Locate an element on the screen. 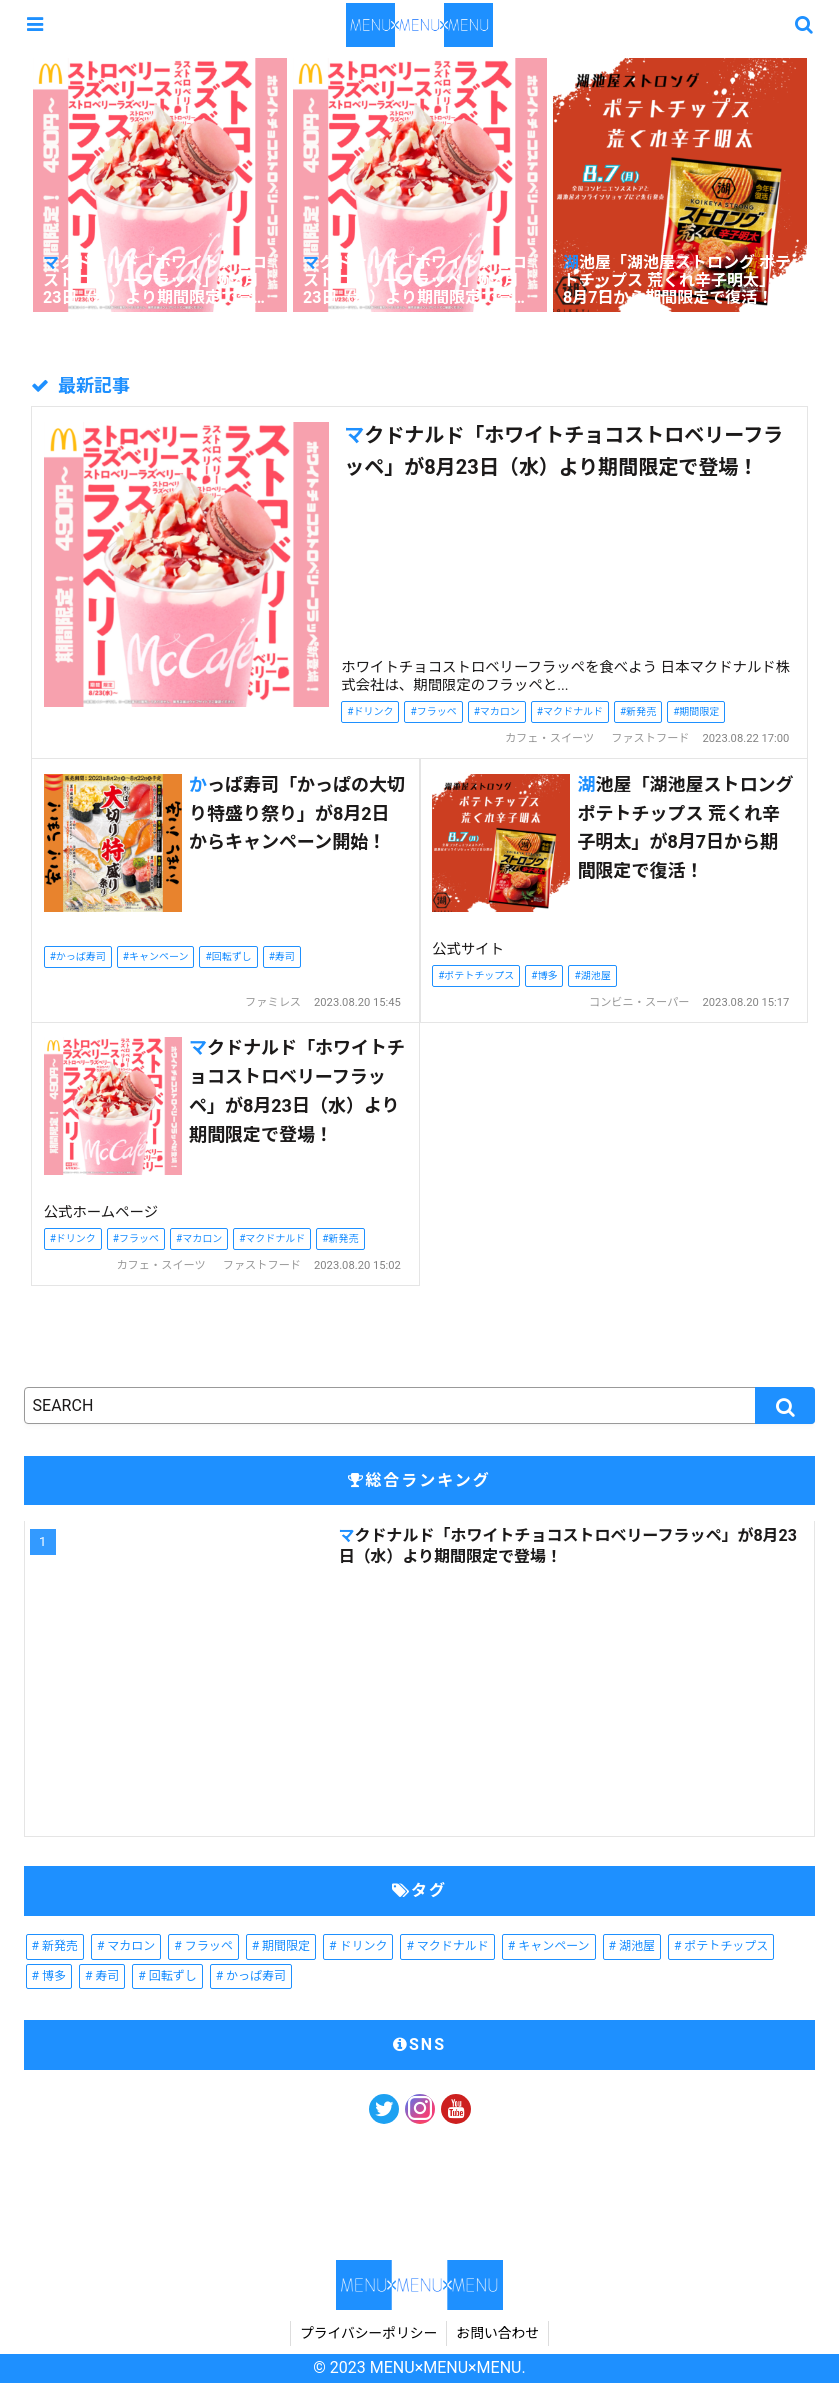  [期間限定 (2個の項目)] is located at coordinates (281, 1947).